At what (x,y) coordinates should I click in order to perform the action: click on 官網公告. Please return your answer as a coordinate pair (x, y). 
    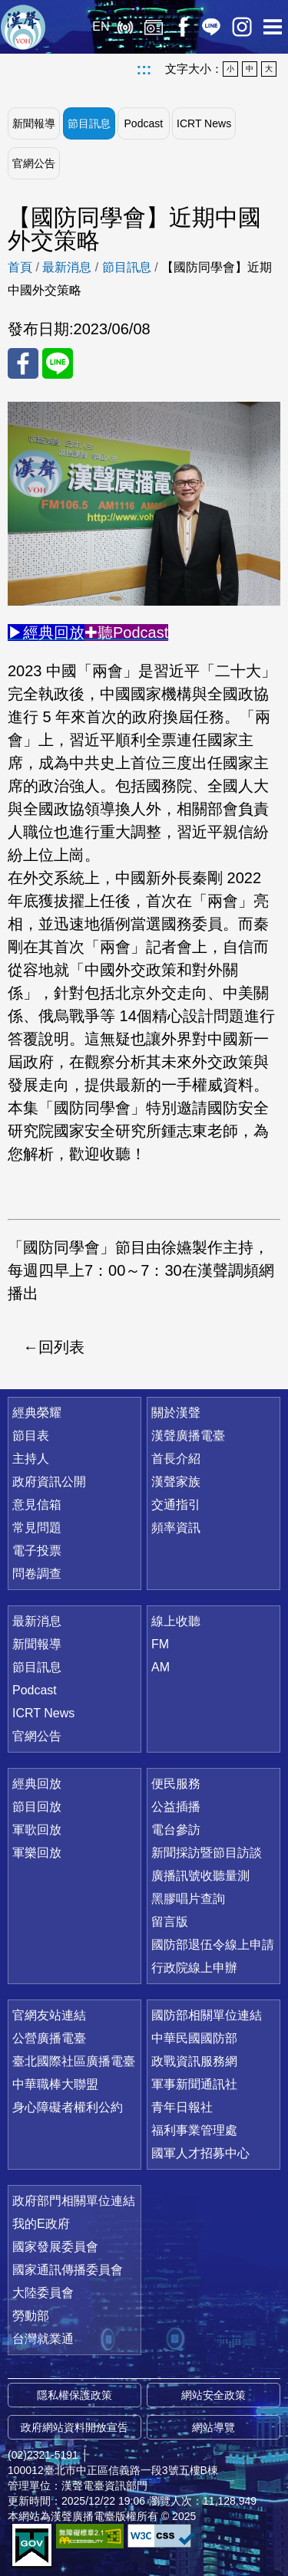
    Looking at the image, I should click on (33, 163).